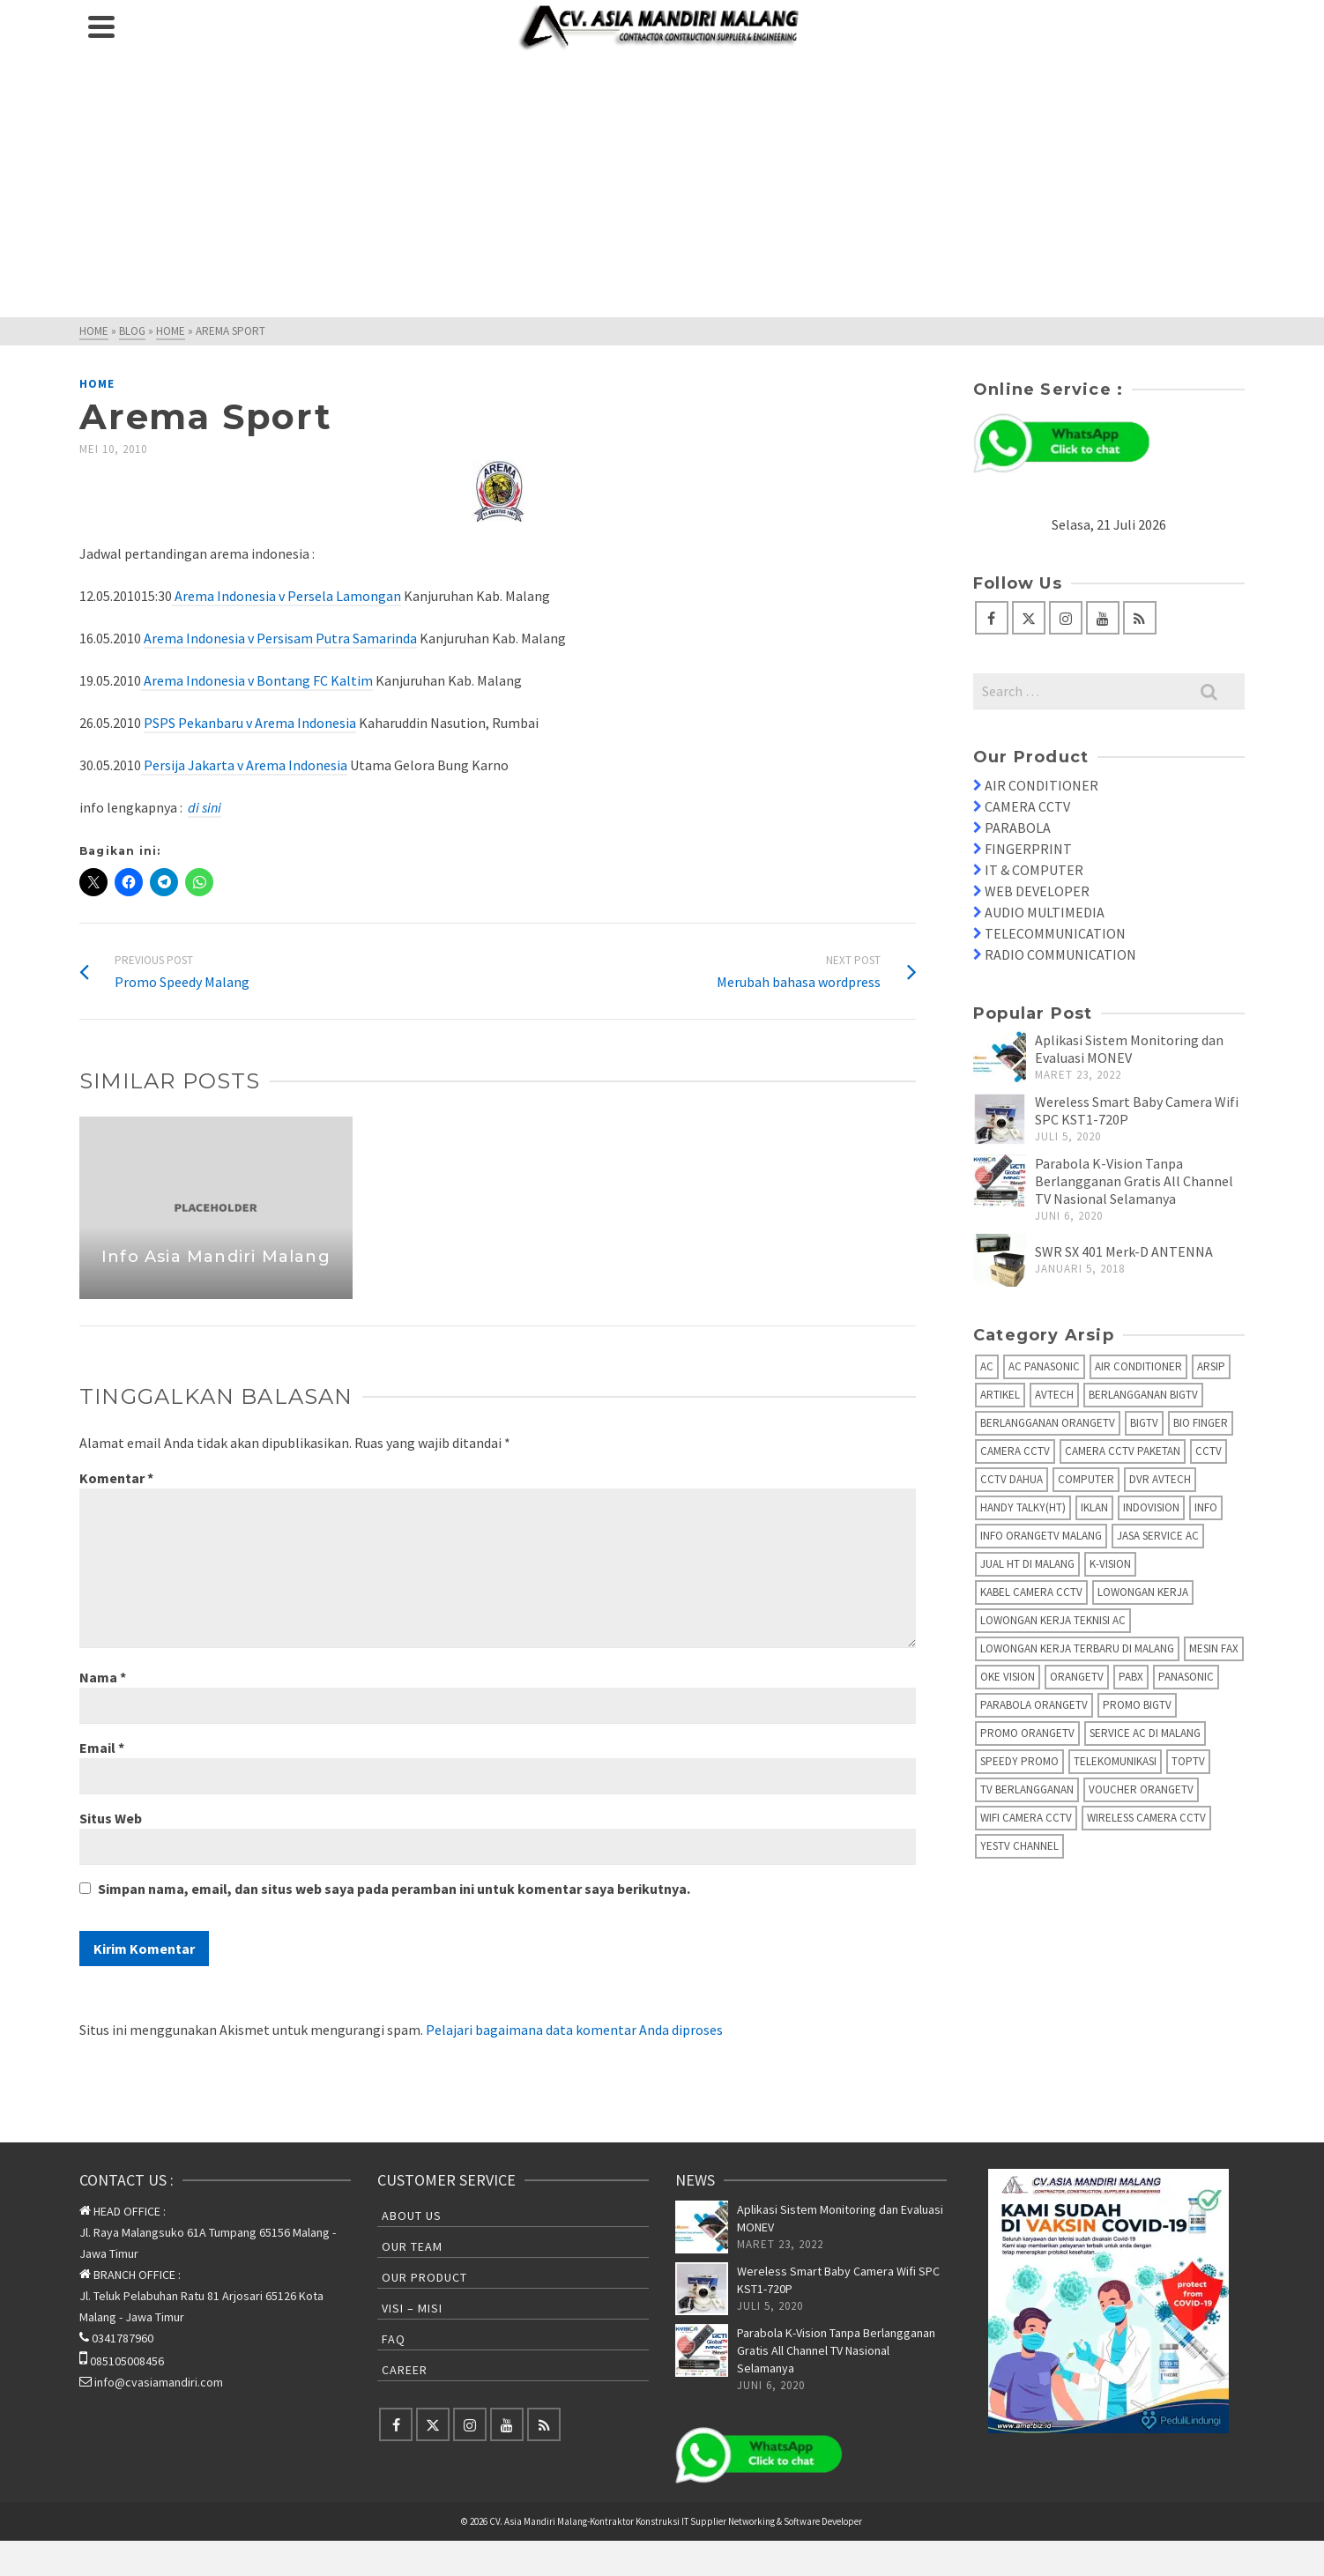 This screenshot has height=2576, width=1324. What do you see at coordinates (986, 1366) in the screenshot?
I see `AC` at bounding box center [986, 1366].